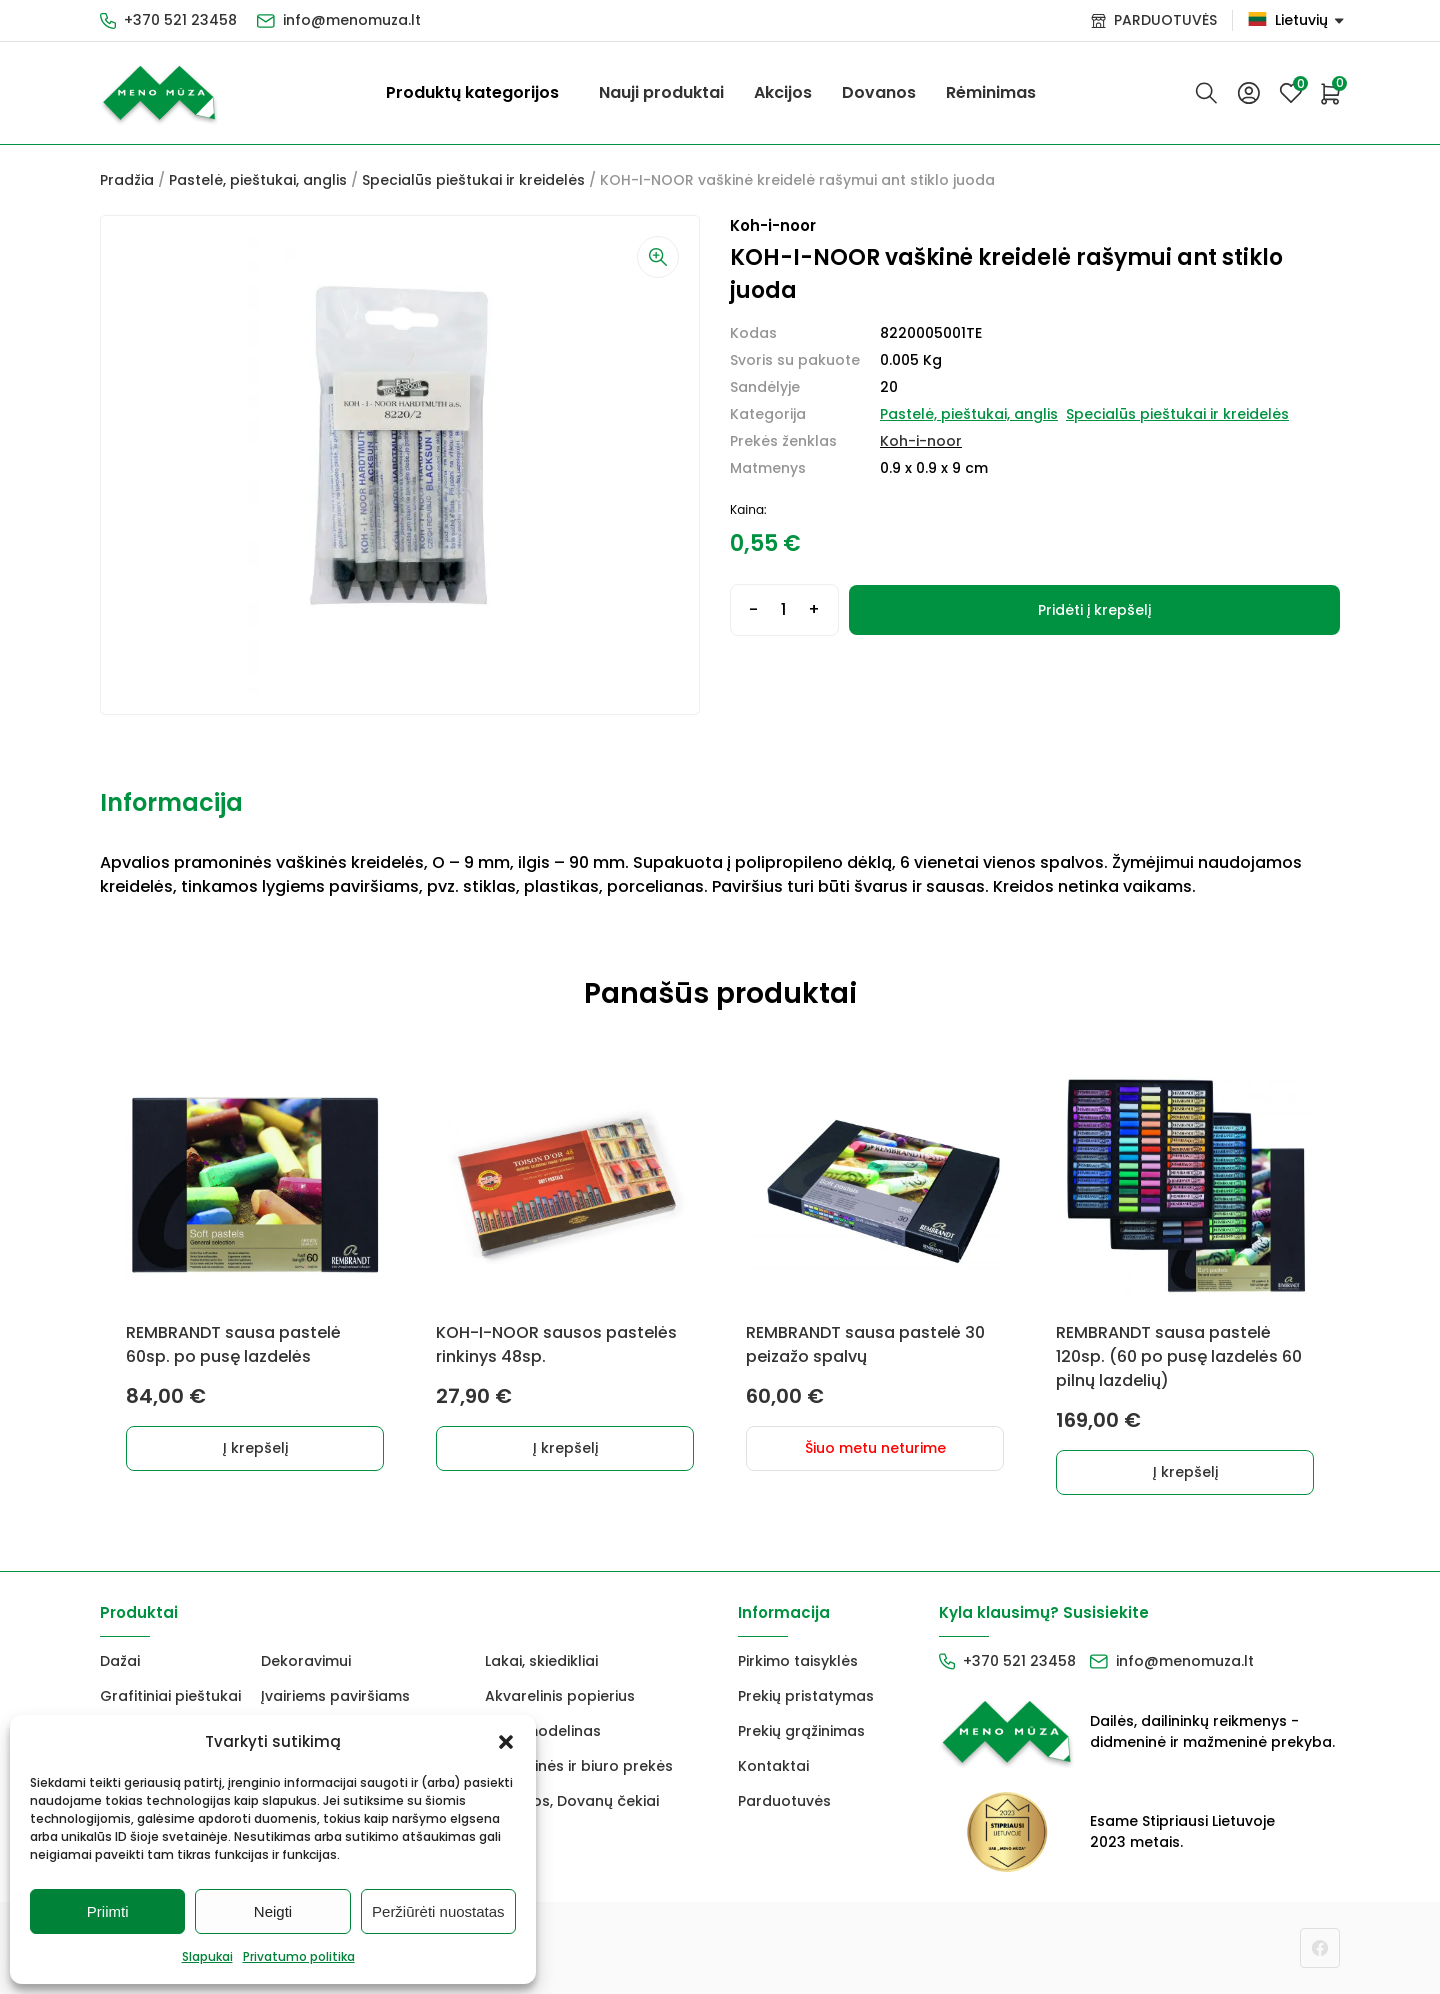 This screenshot has height=1994, width=1440. Describe the element at coordinates (806, 1696) in the screenshot. I see `Prekių pristatymas` at that location.